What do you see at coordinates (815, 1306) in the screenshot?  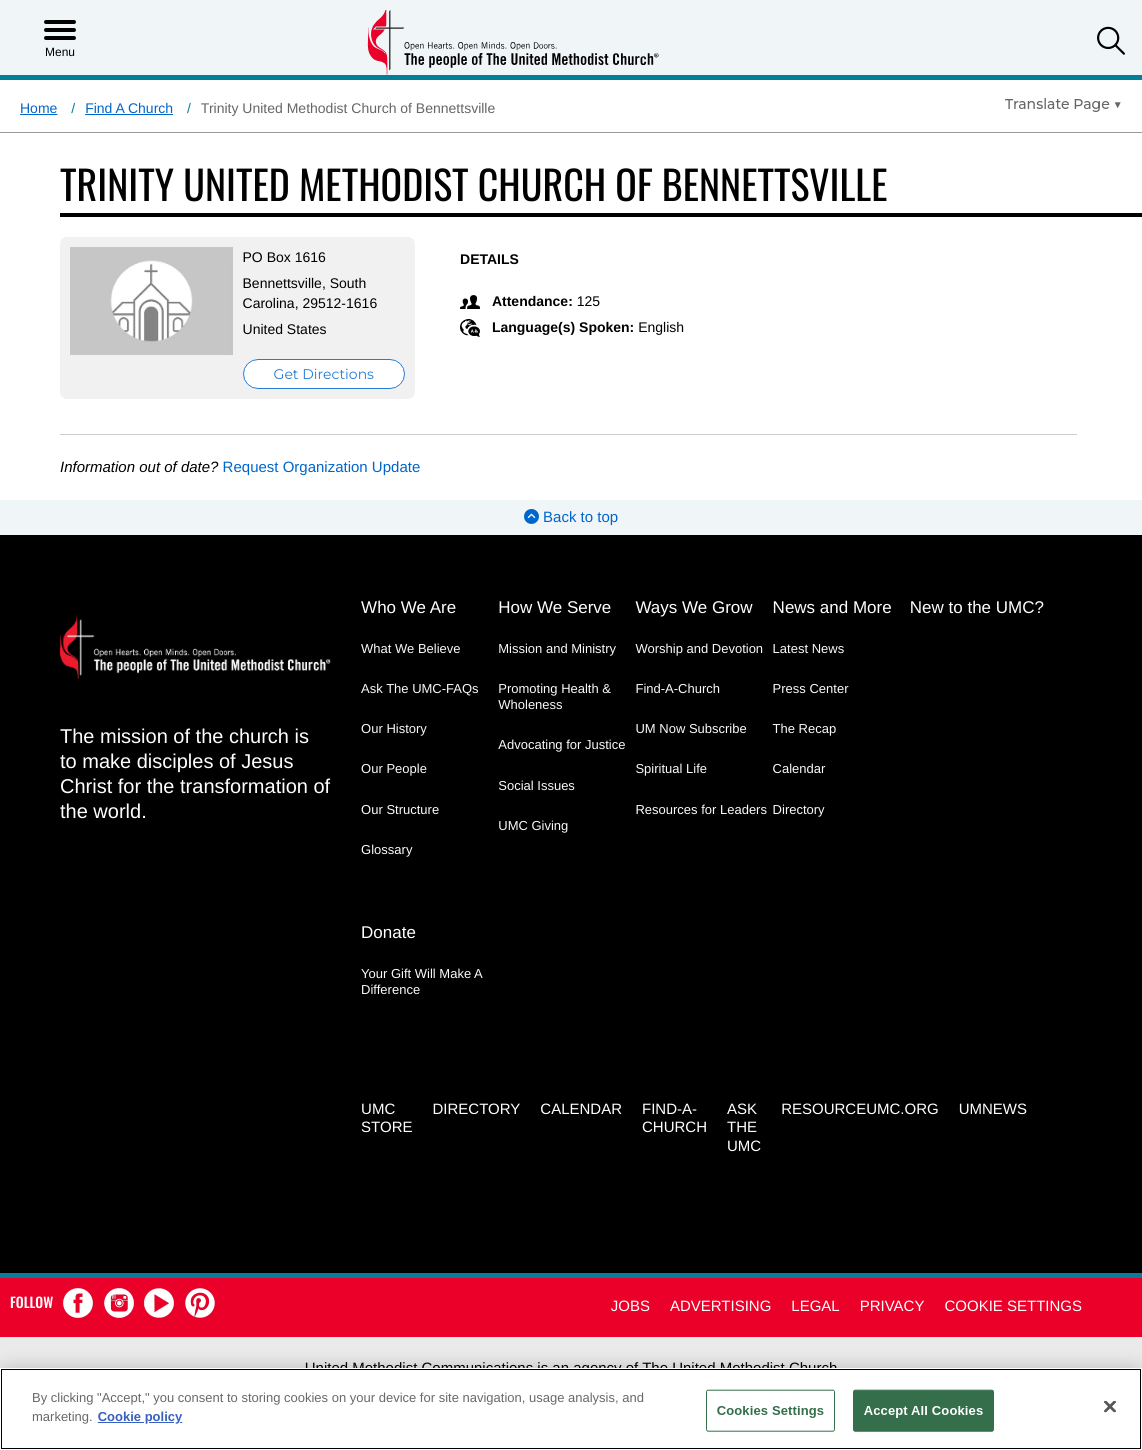 I see `Legal` at bounding box center [815, 1306].